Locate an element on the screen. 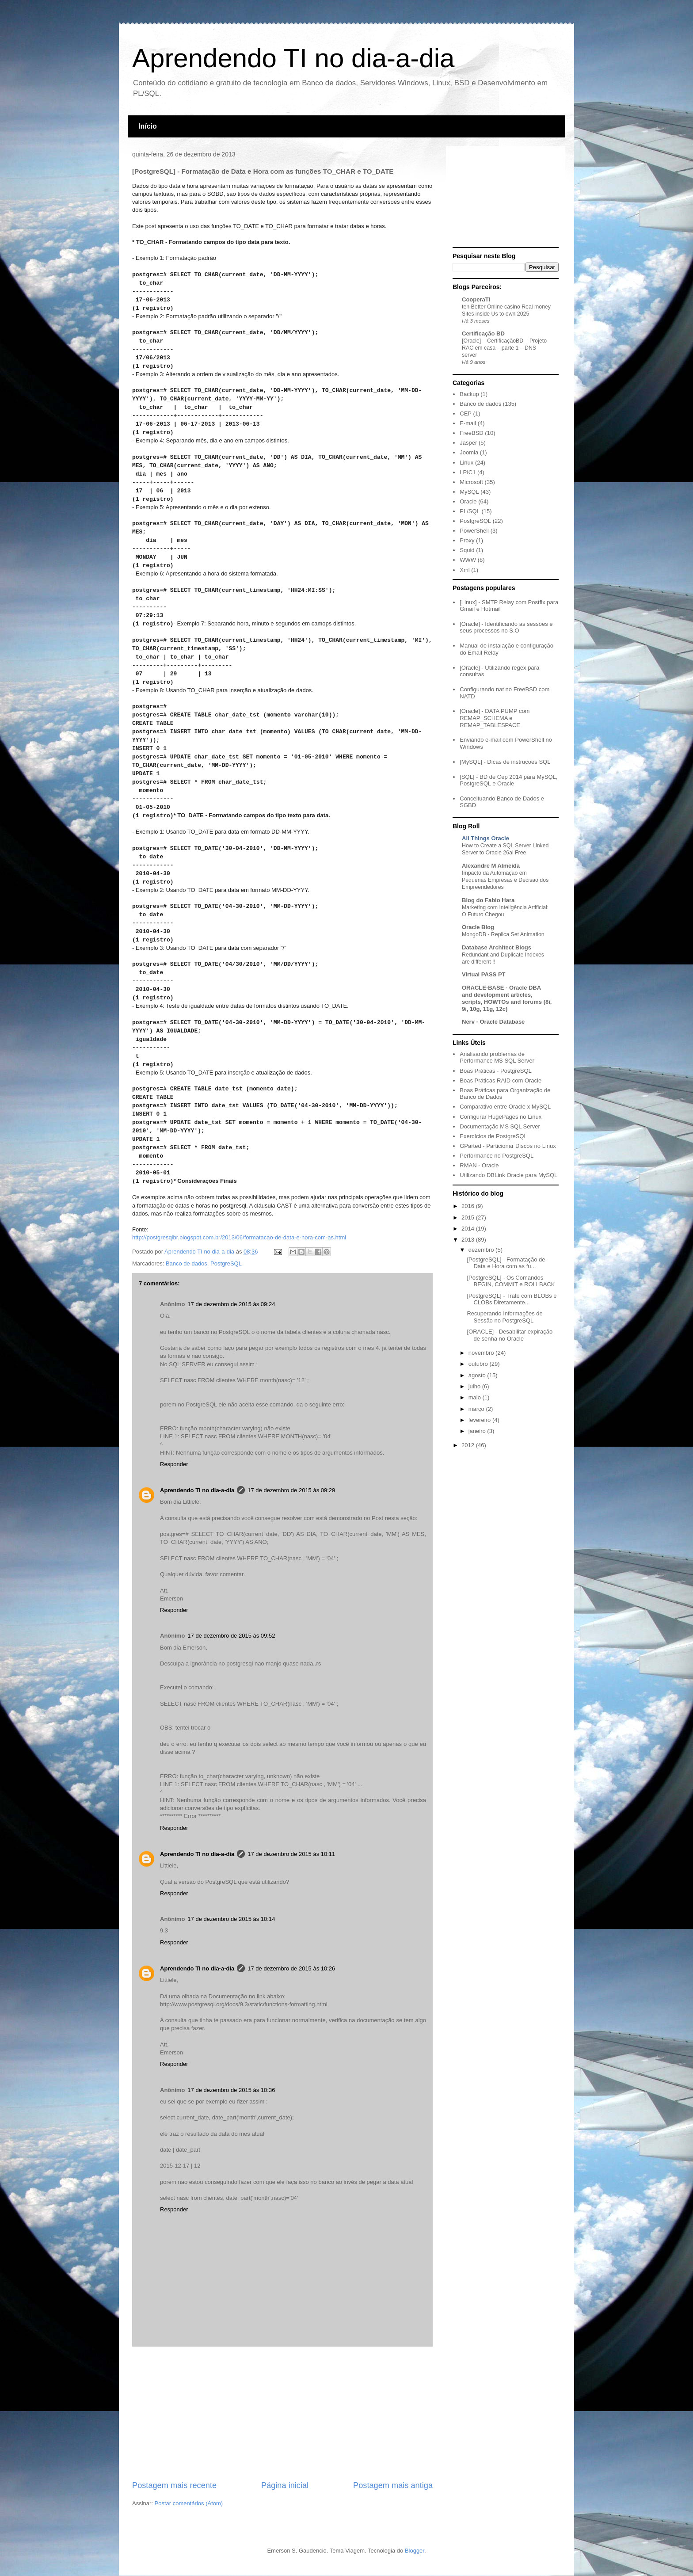 Image resolution: width=693 pixels, height=2576 pixels. LPIC1 is located at coordinates (468, 472).